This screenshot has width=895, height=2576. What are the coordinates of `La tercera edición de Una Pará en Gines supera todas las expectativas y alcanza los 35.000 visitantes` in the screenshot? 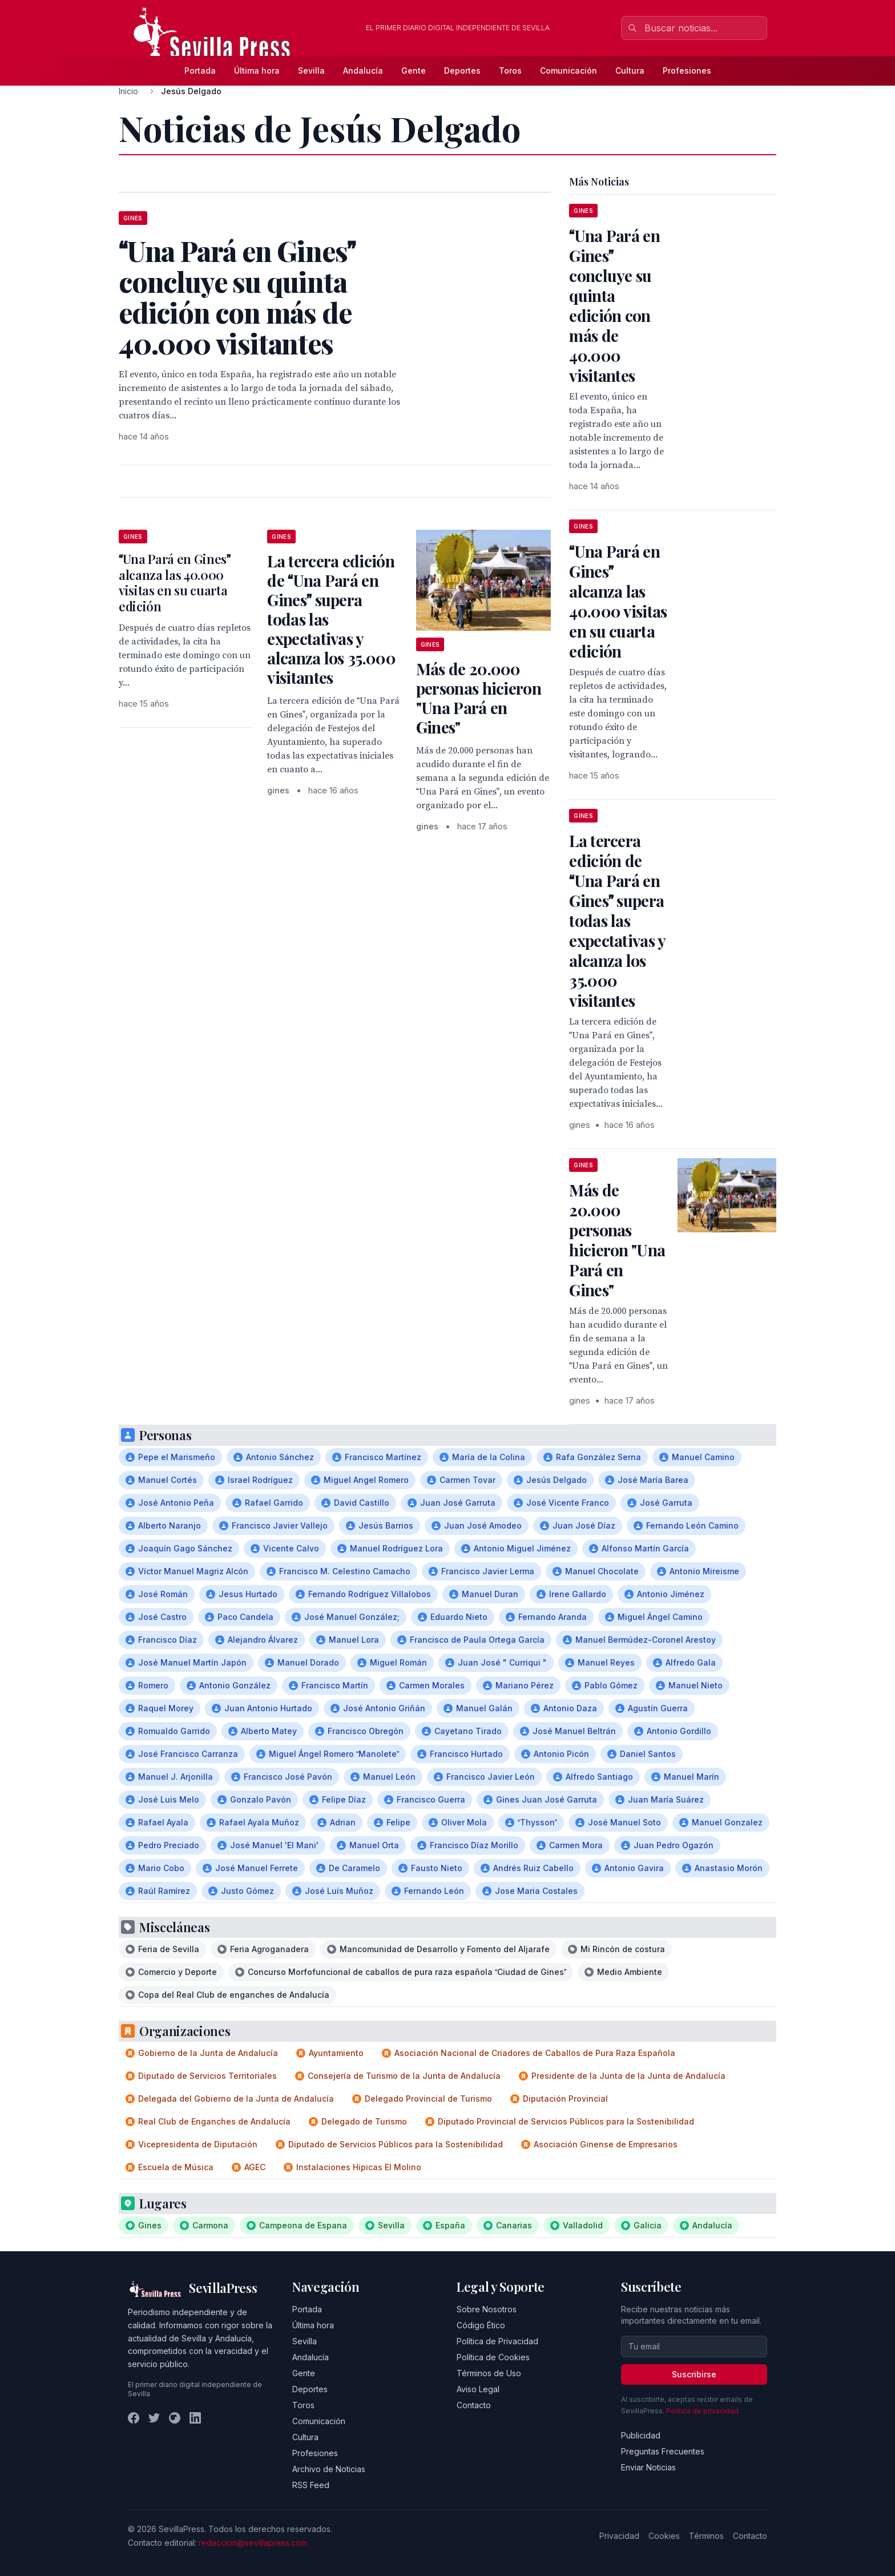 It's located at (617, 920).